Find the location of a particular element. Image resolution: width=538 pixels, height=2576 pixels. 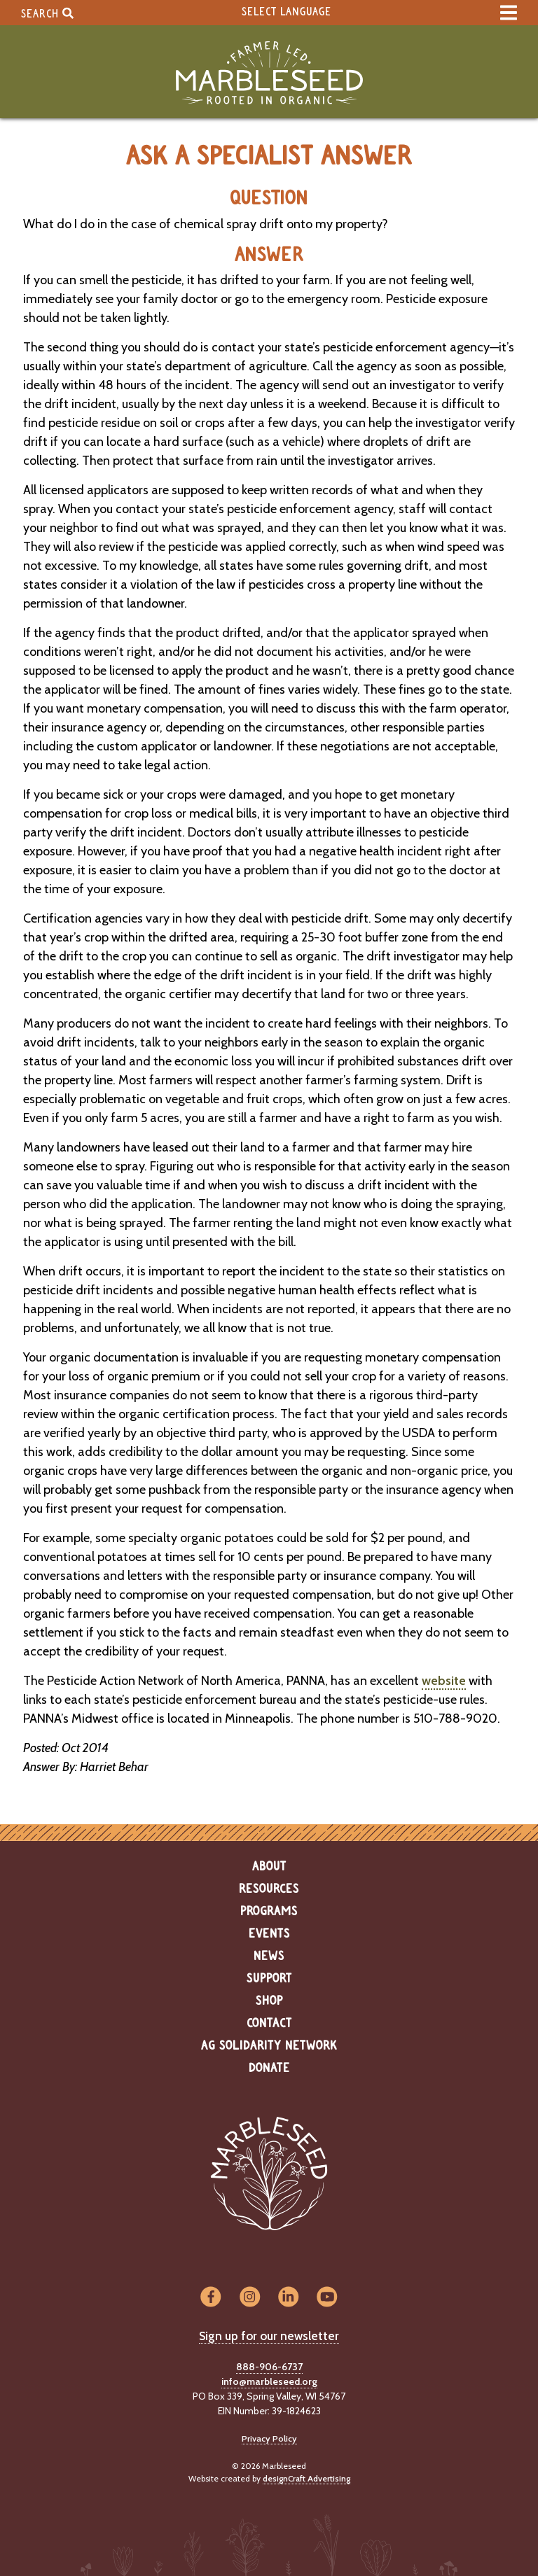

About is located at coordinates (269, 1867).